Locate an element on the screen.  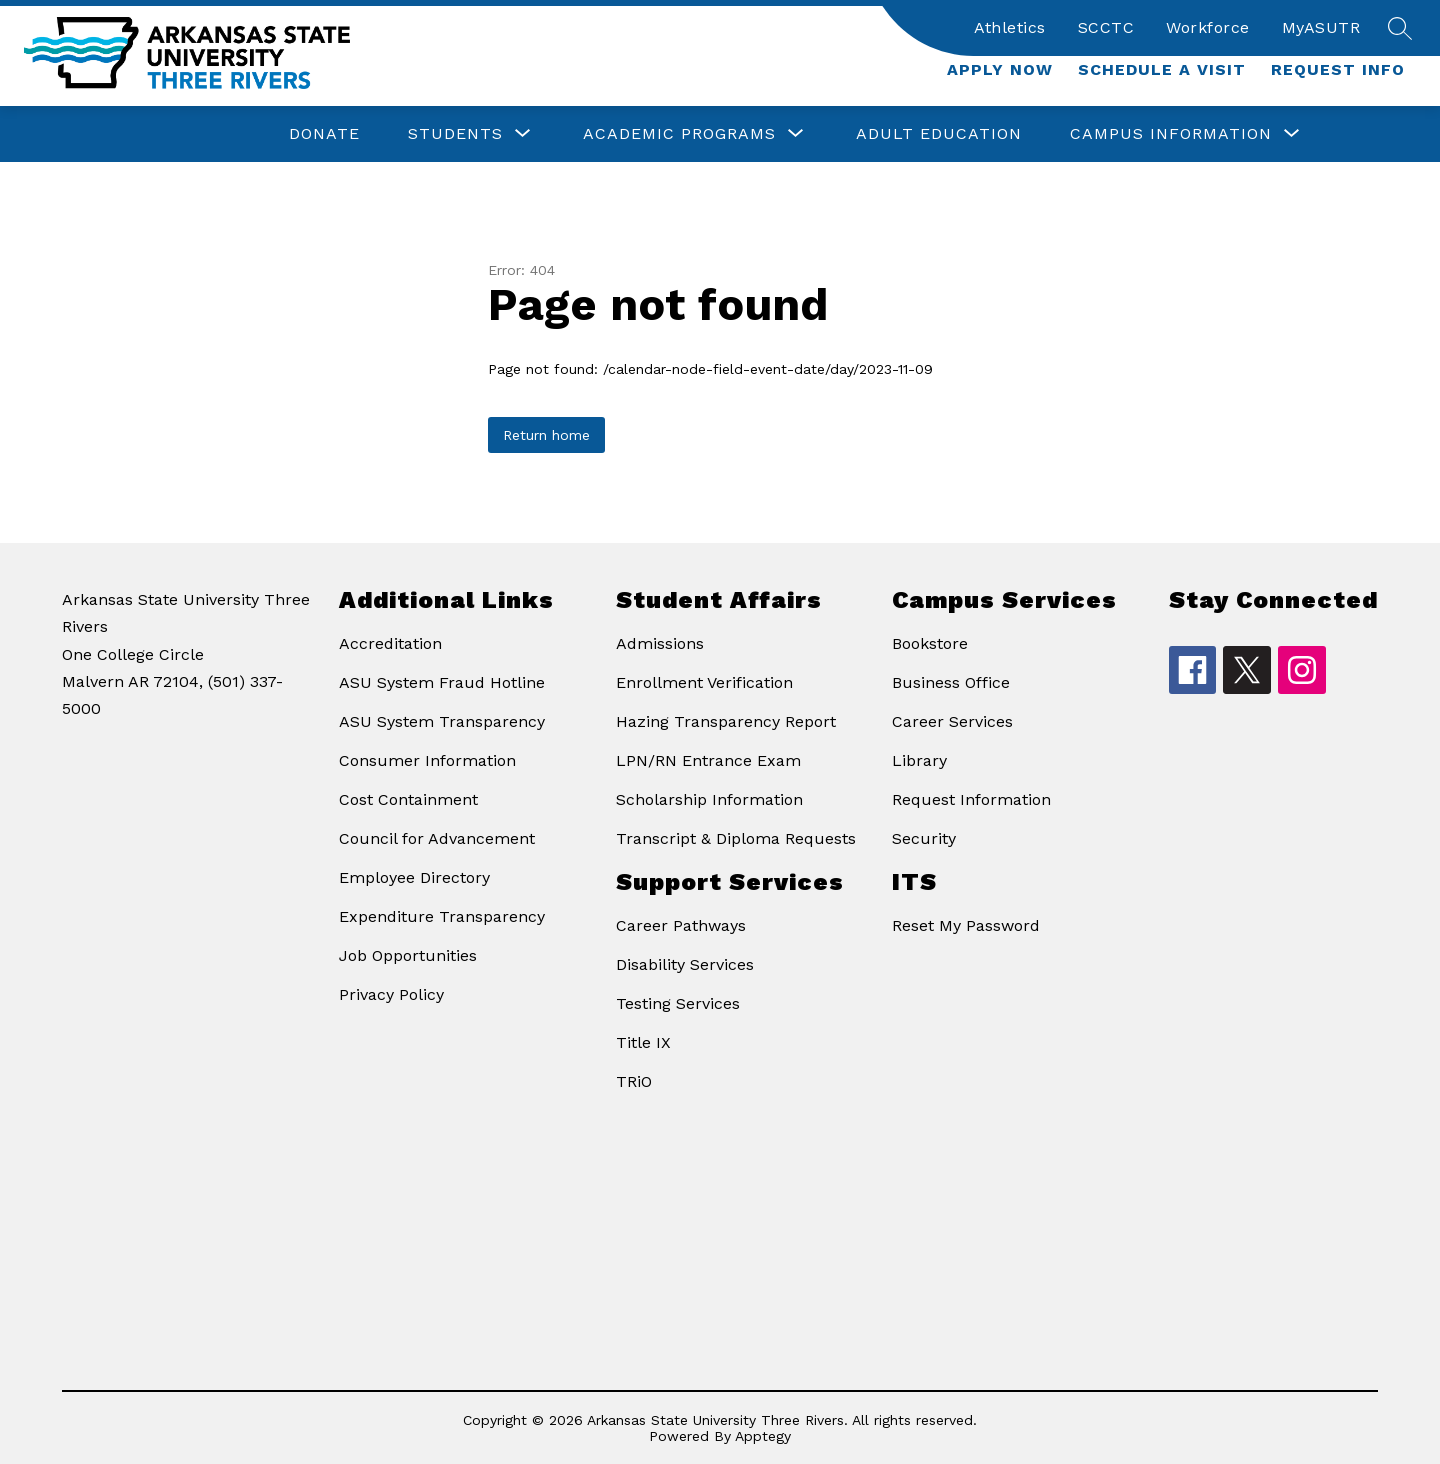
Adult Education is located at coordinates (939, 133).